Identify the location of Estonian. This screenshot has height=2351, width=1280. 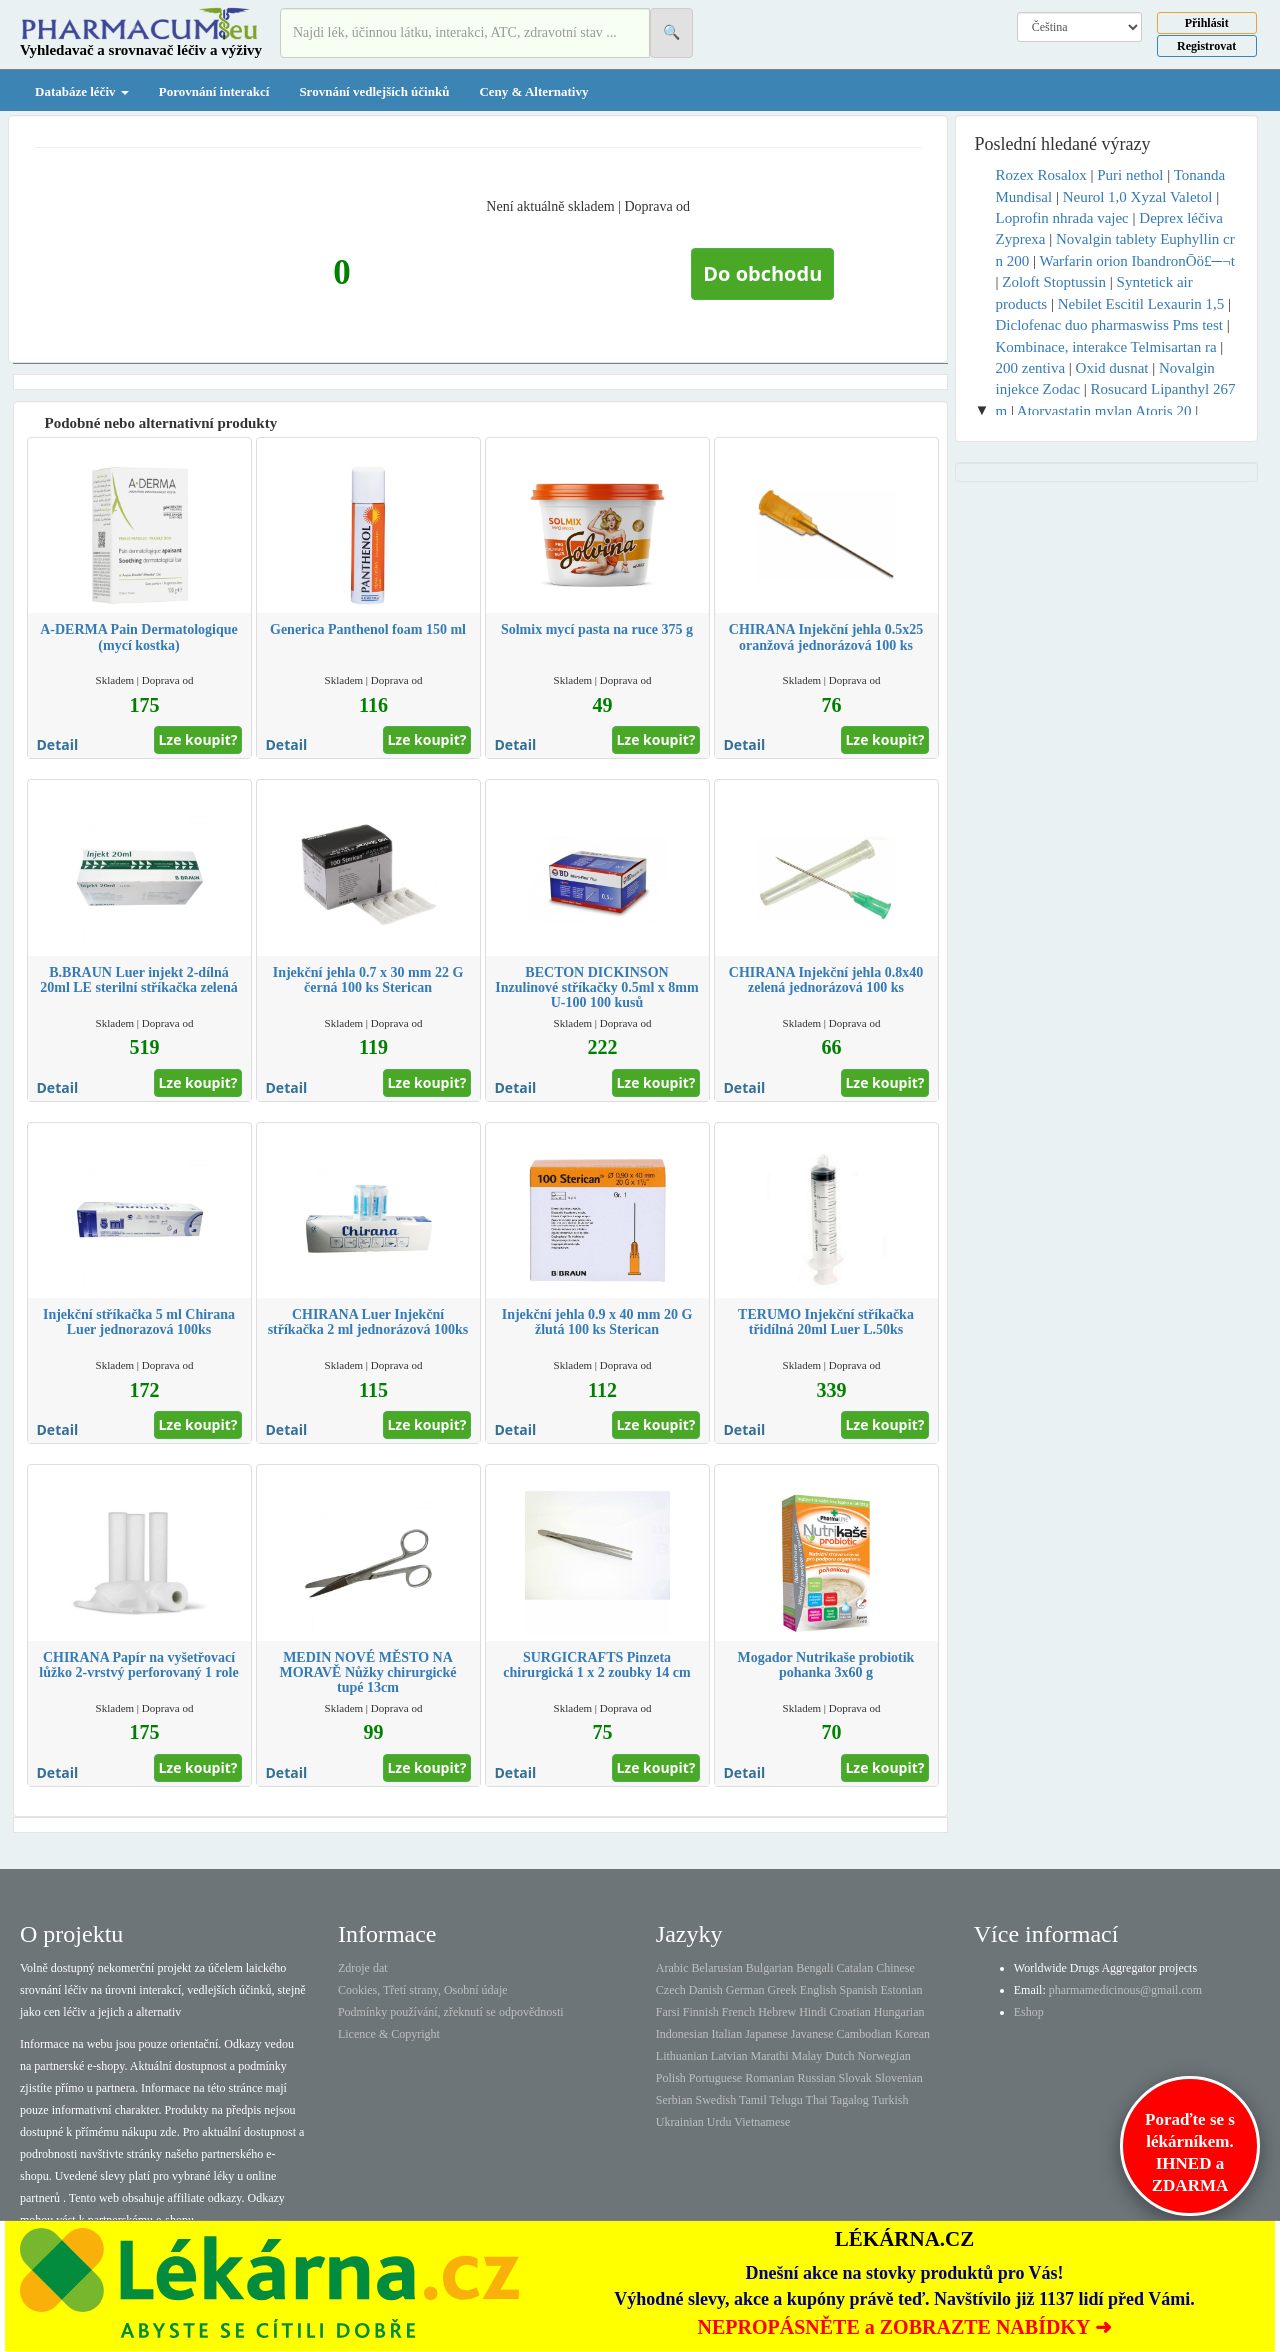
(902, 1990).